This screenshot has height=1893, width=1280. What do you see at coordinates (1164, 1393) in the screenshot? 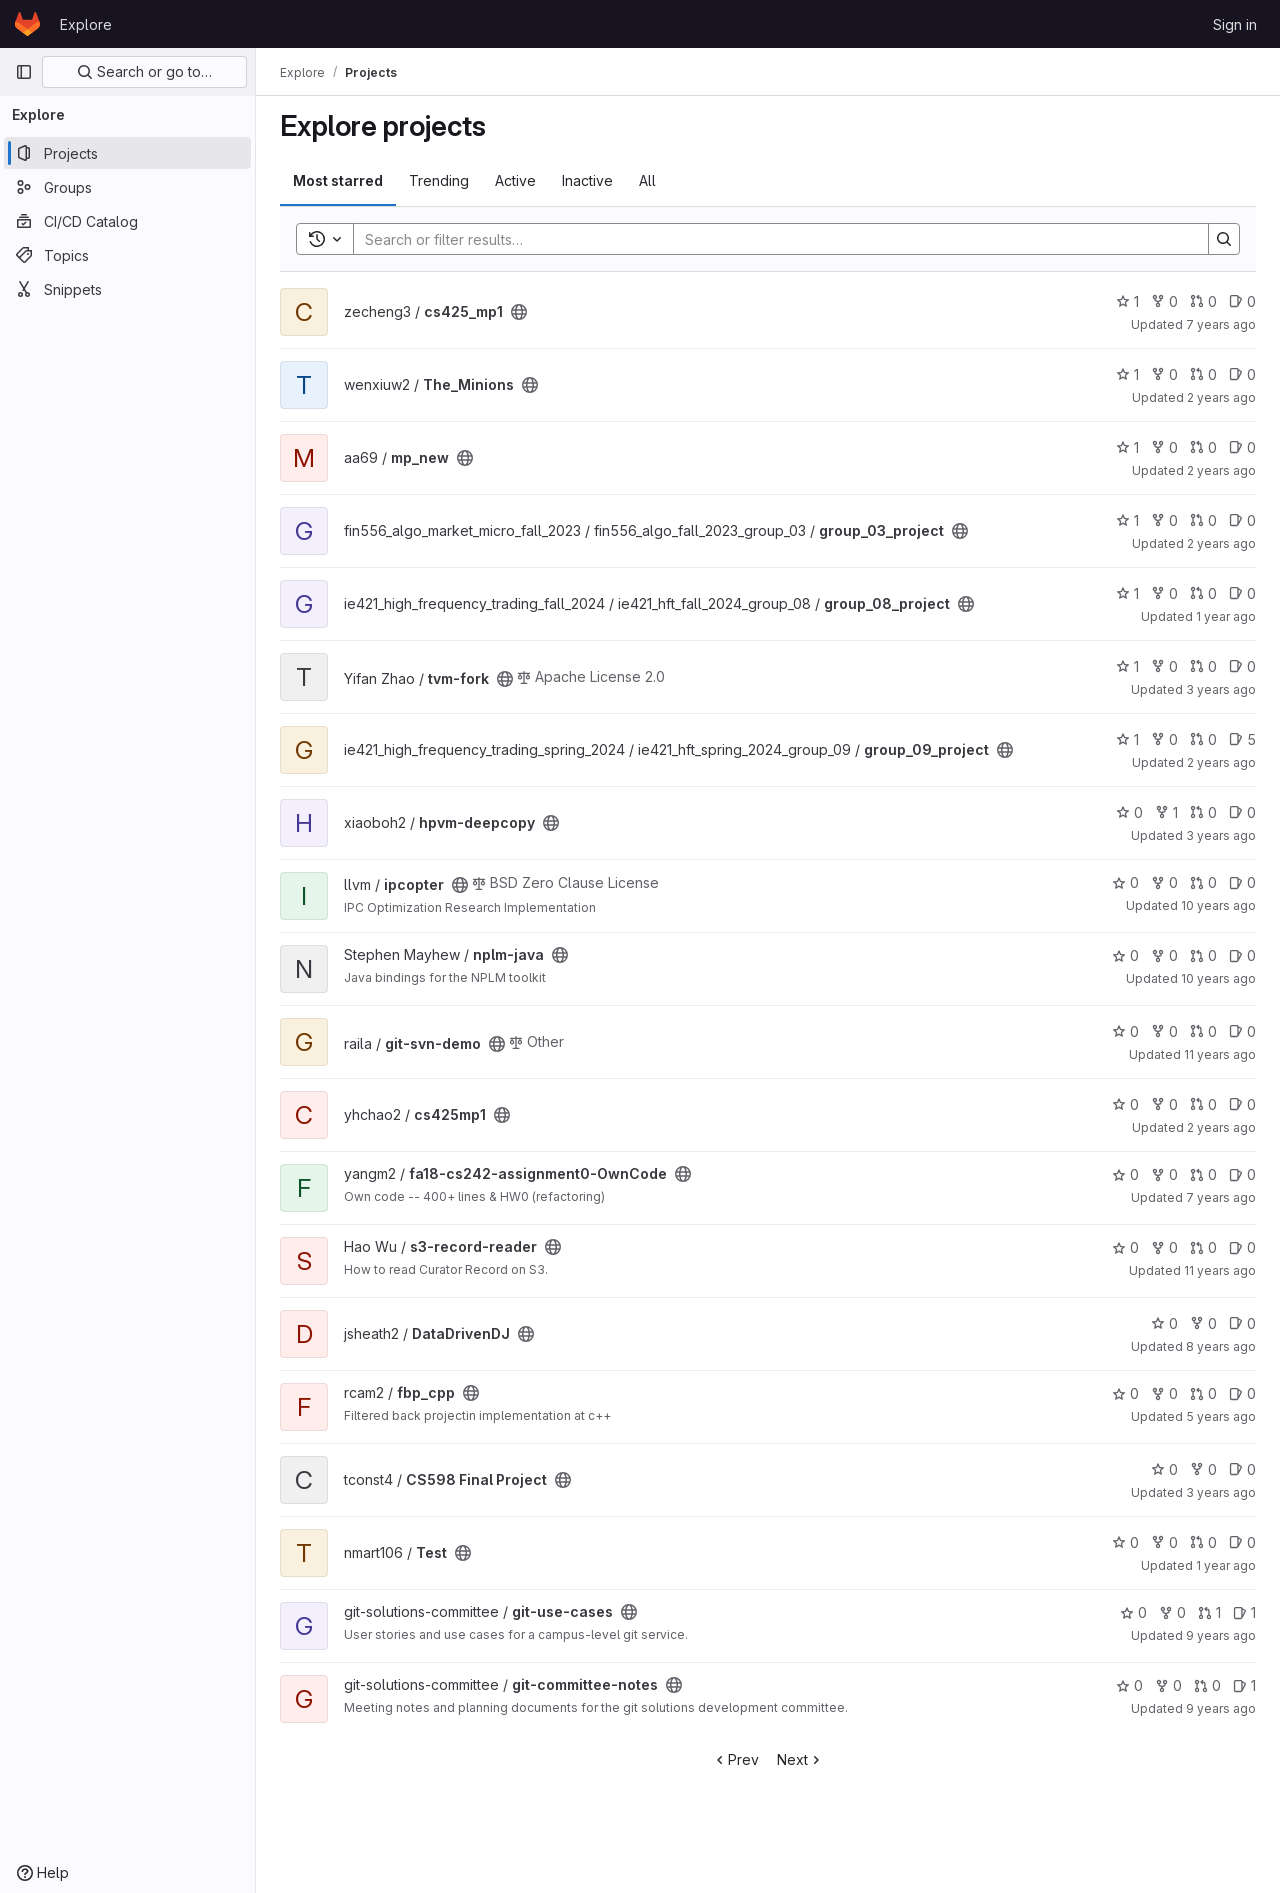
I see `0 [fbp_cpp has 0 forks]` at bounding box center [1164, 1393].